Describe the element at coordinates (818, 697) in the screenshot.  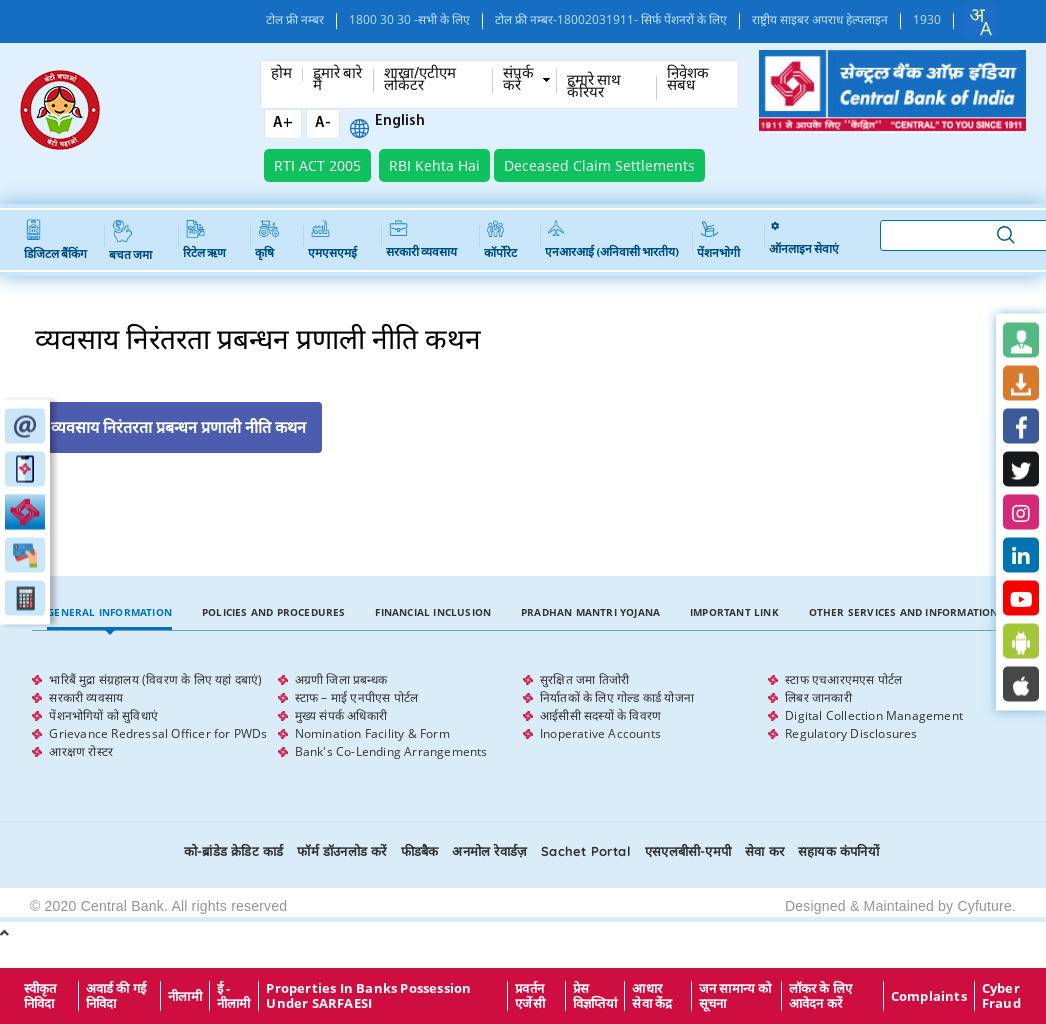
I see `लिबर जानकारी` at that location.